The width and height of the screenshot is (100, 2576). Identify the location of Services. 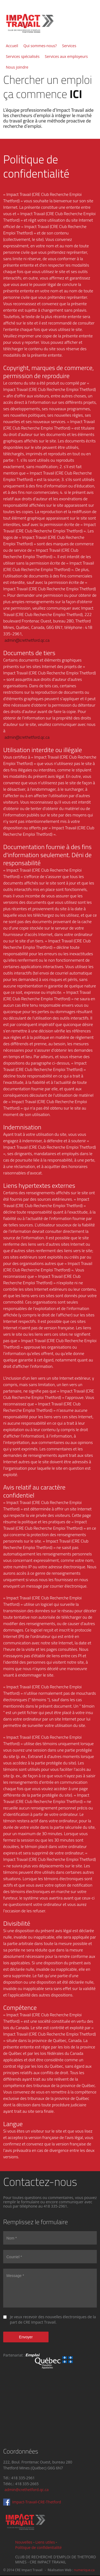
(69, 45).